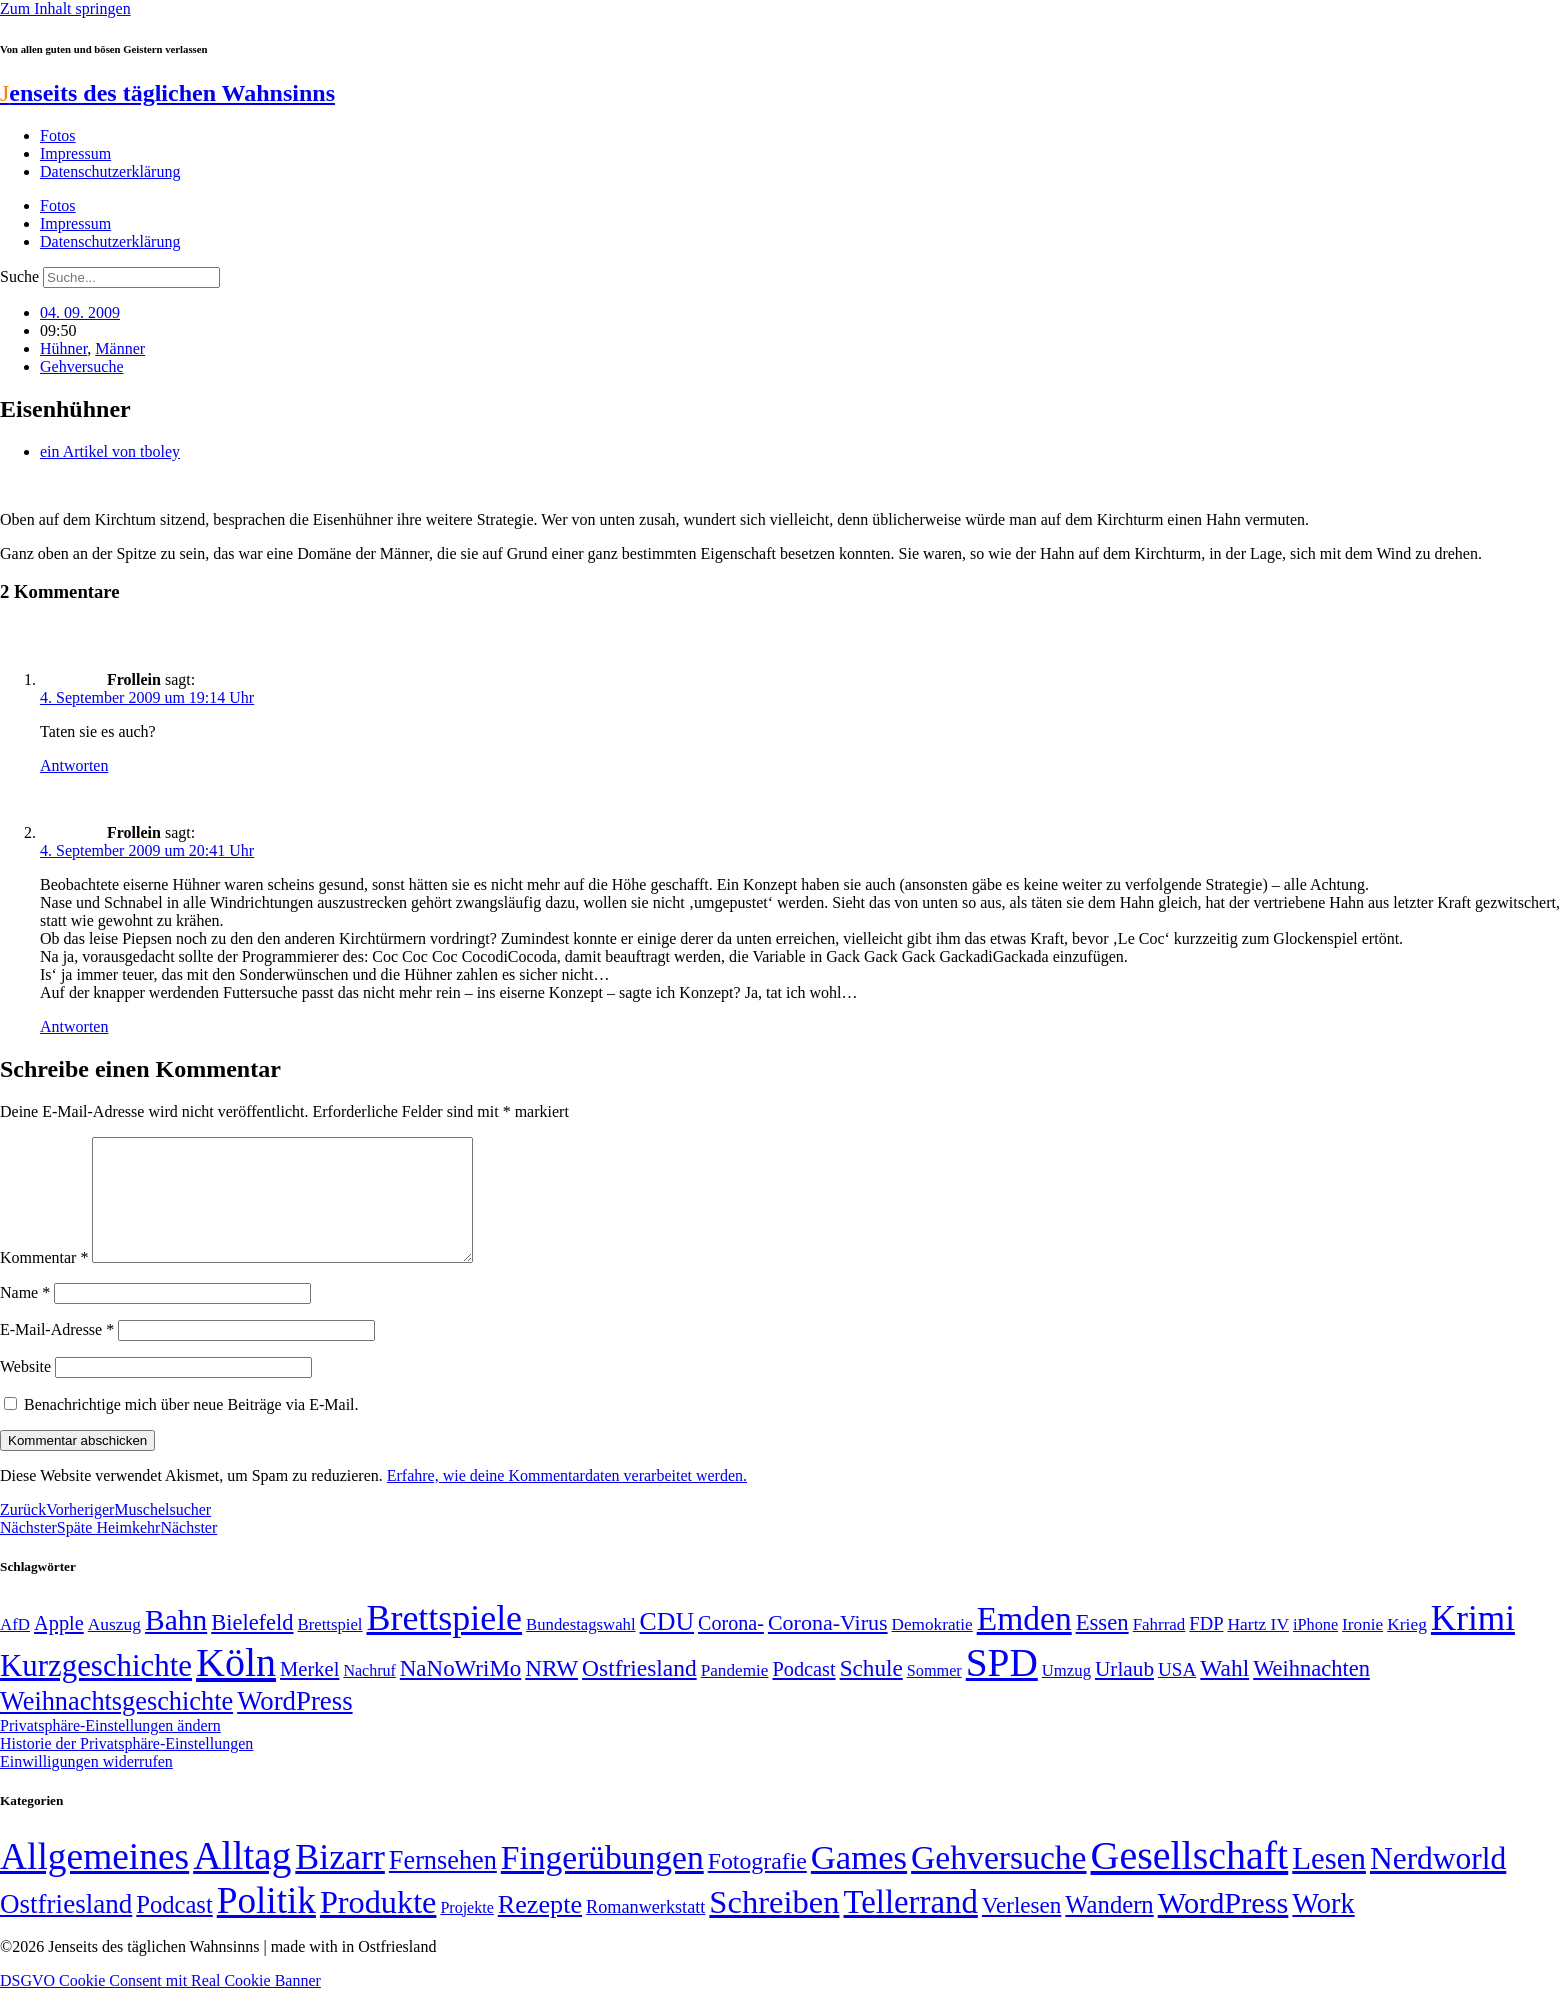 This screenshot has width=1568, height=2014. I want to click on Fotos, so click(58, 135).